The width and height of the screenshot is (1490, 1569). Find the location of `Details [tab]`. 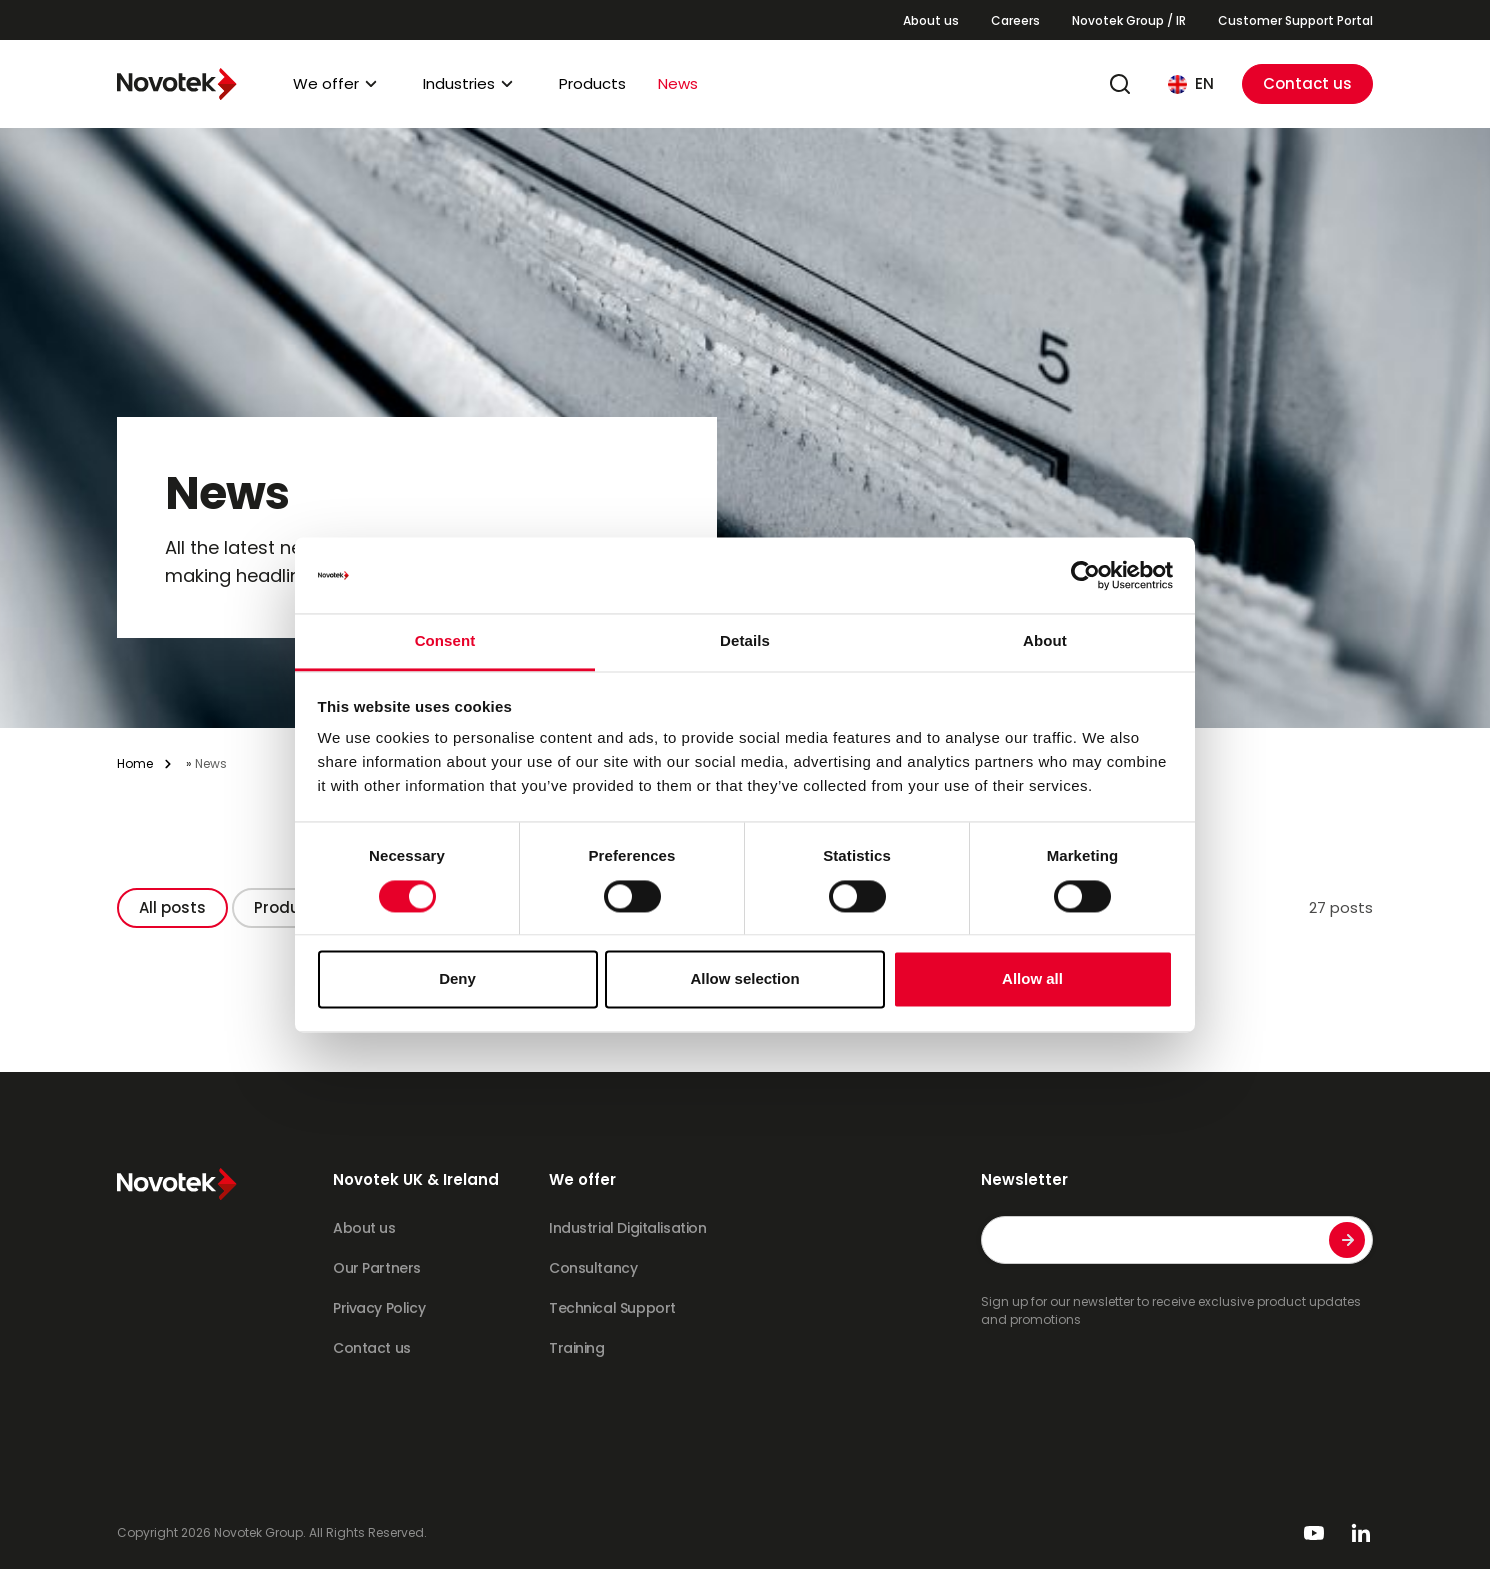

Details [tab] is located at coordinates (745, 641).